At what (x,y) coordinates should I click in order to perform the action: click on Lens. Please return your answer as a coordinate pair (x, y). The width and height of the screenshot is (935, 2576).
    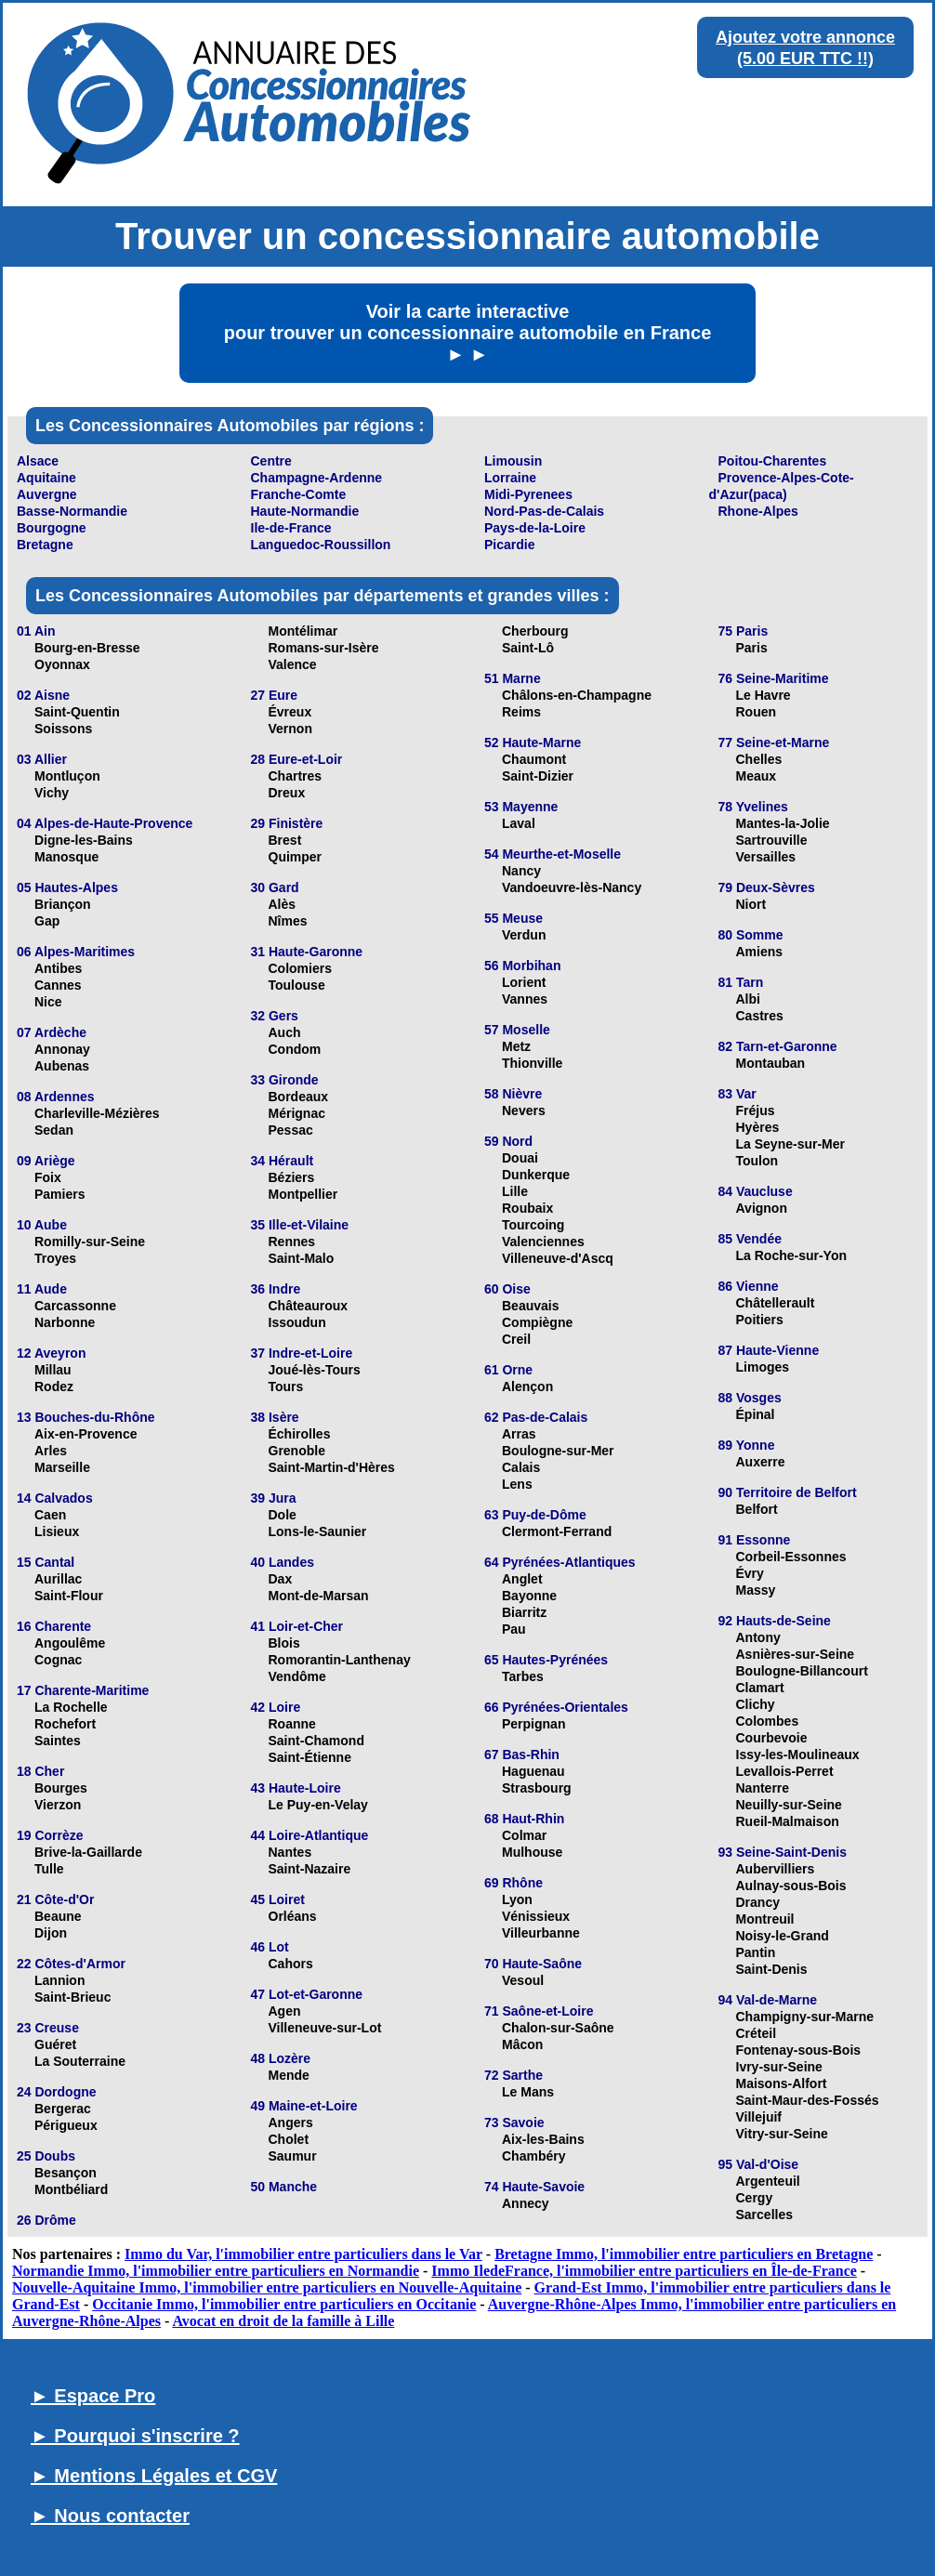
    Looking at the image, I should click on (517, 1484).